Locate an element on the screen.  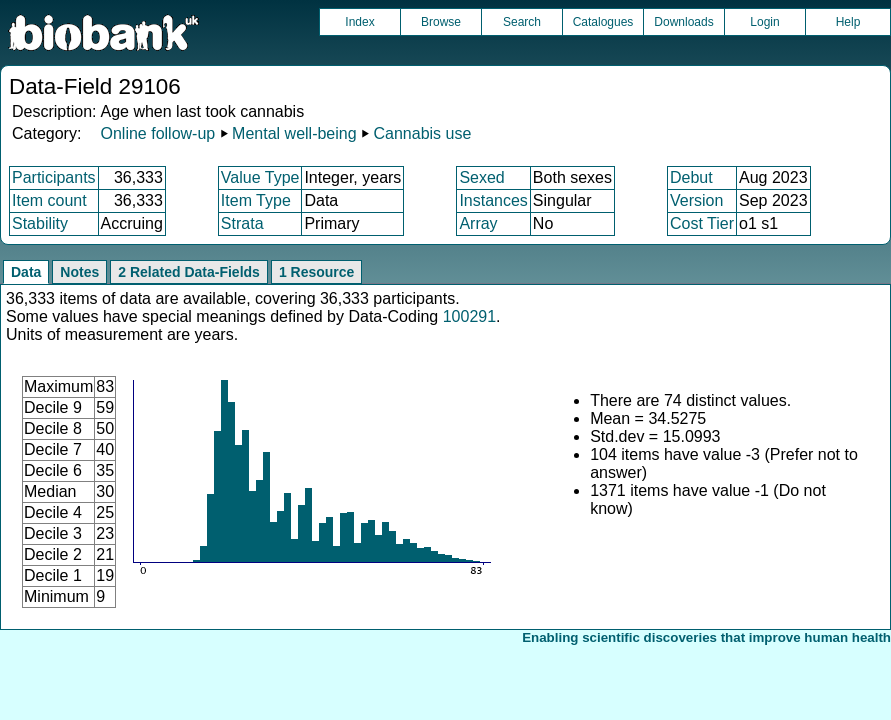
Strata is located at coordinates (242, 223).